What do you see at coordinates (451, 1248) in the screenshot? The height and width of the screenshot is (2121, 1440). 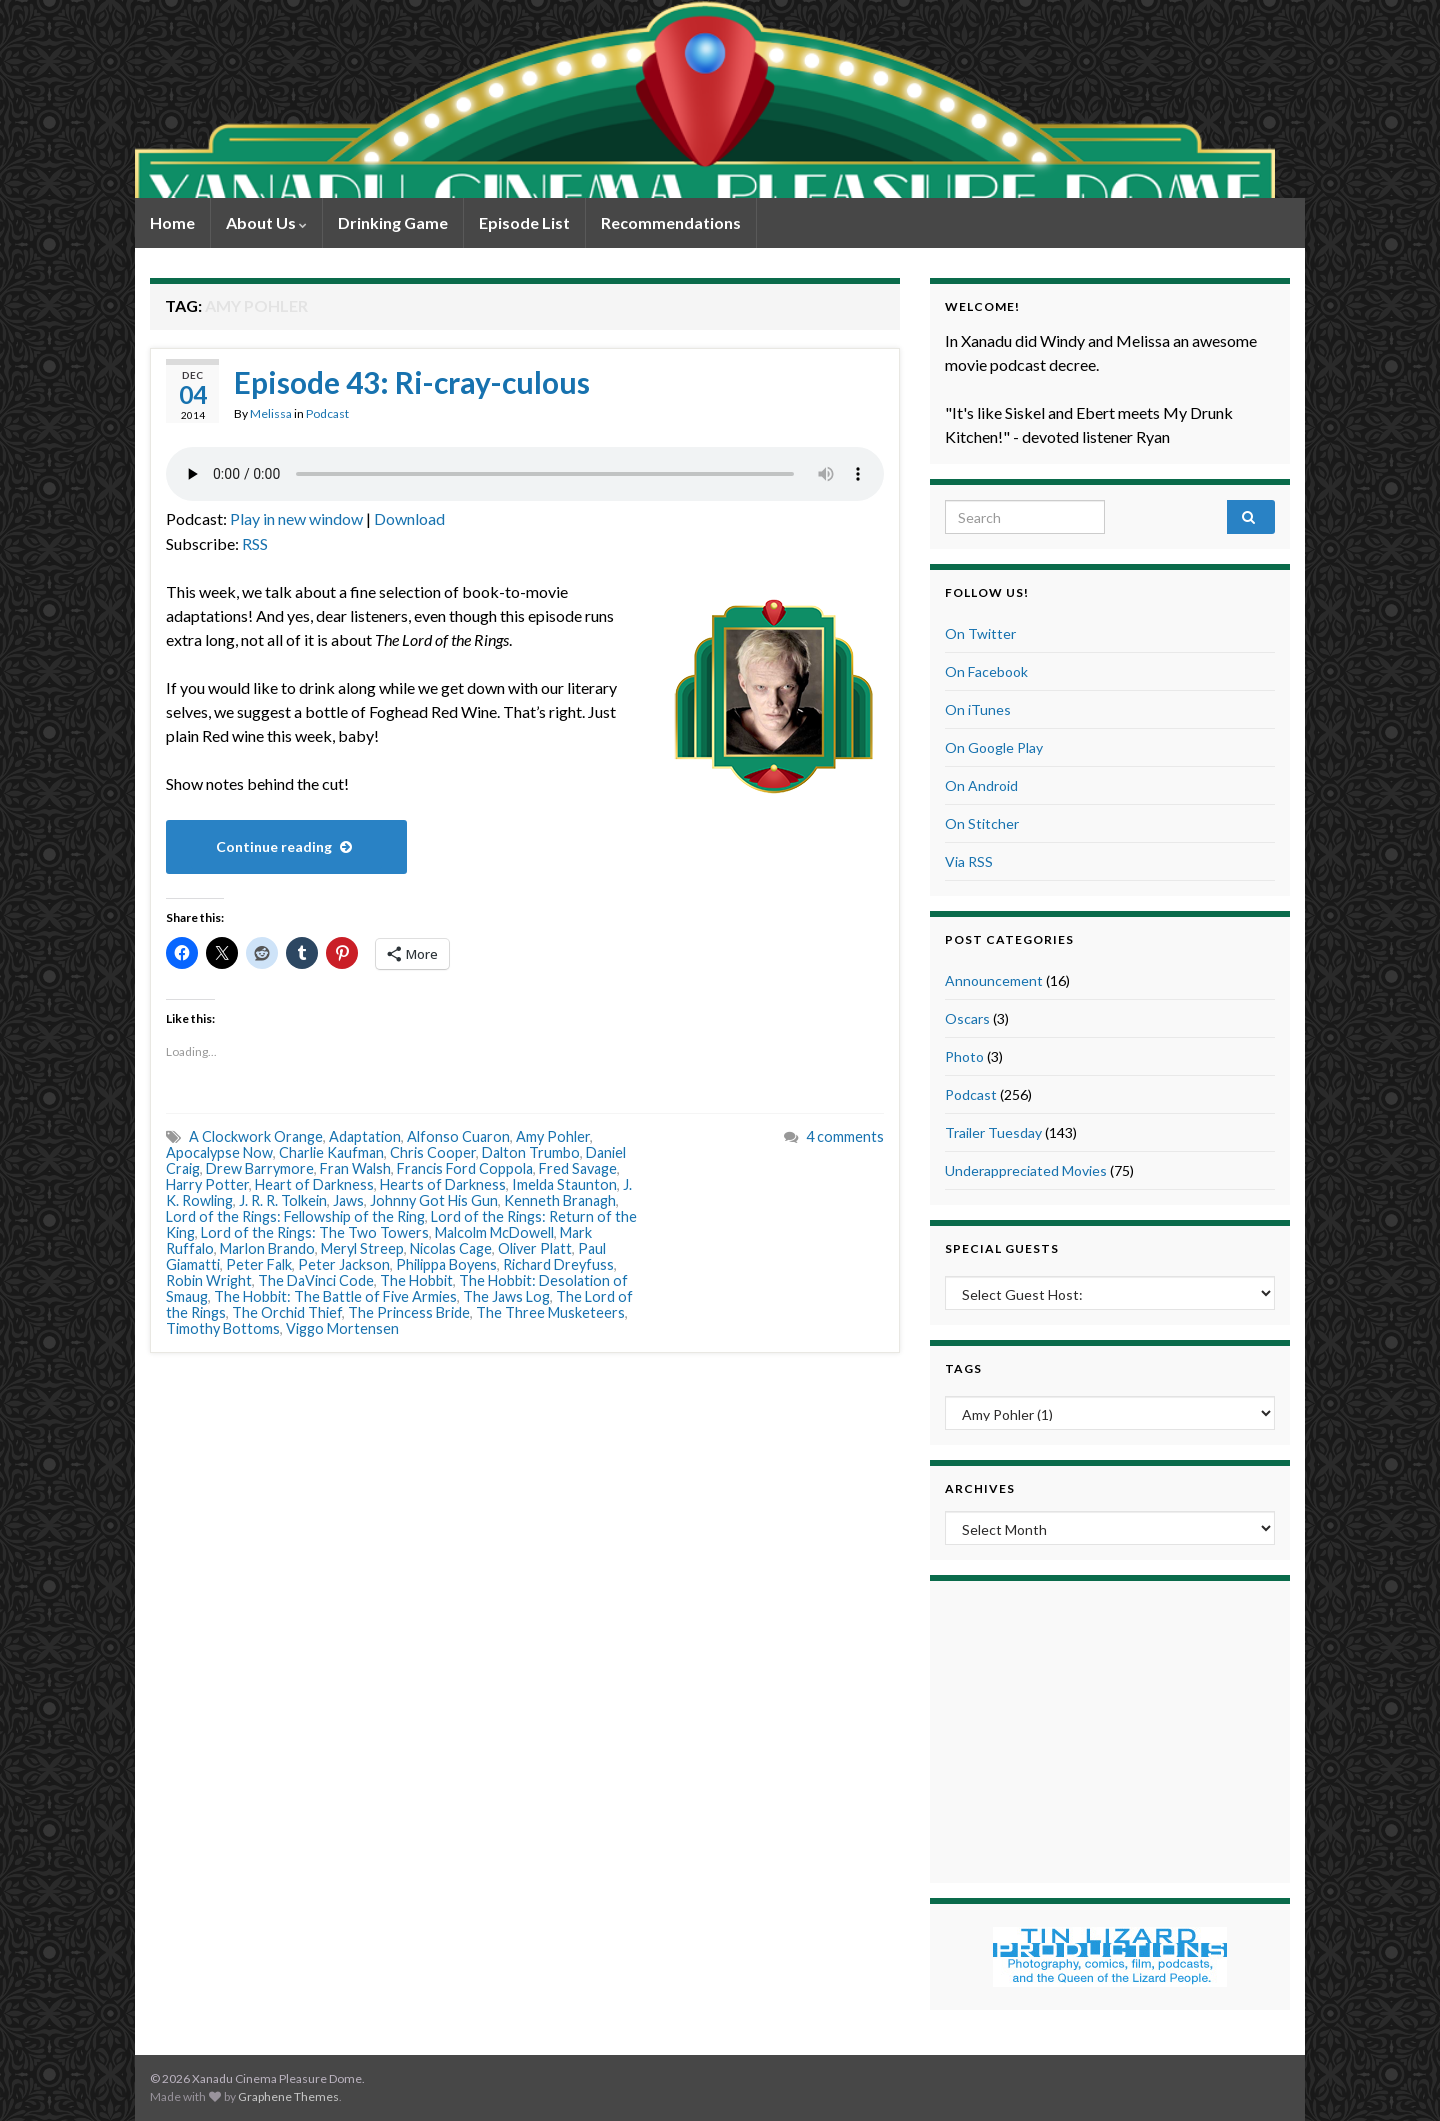 I see `Nicolas Cage` at bounding box center [451, 1248].